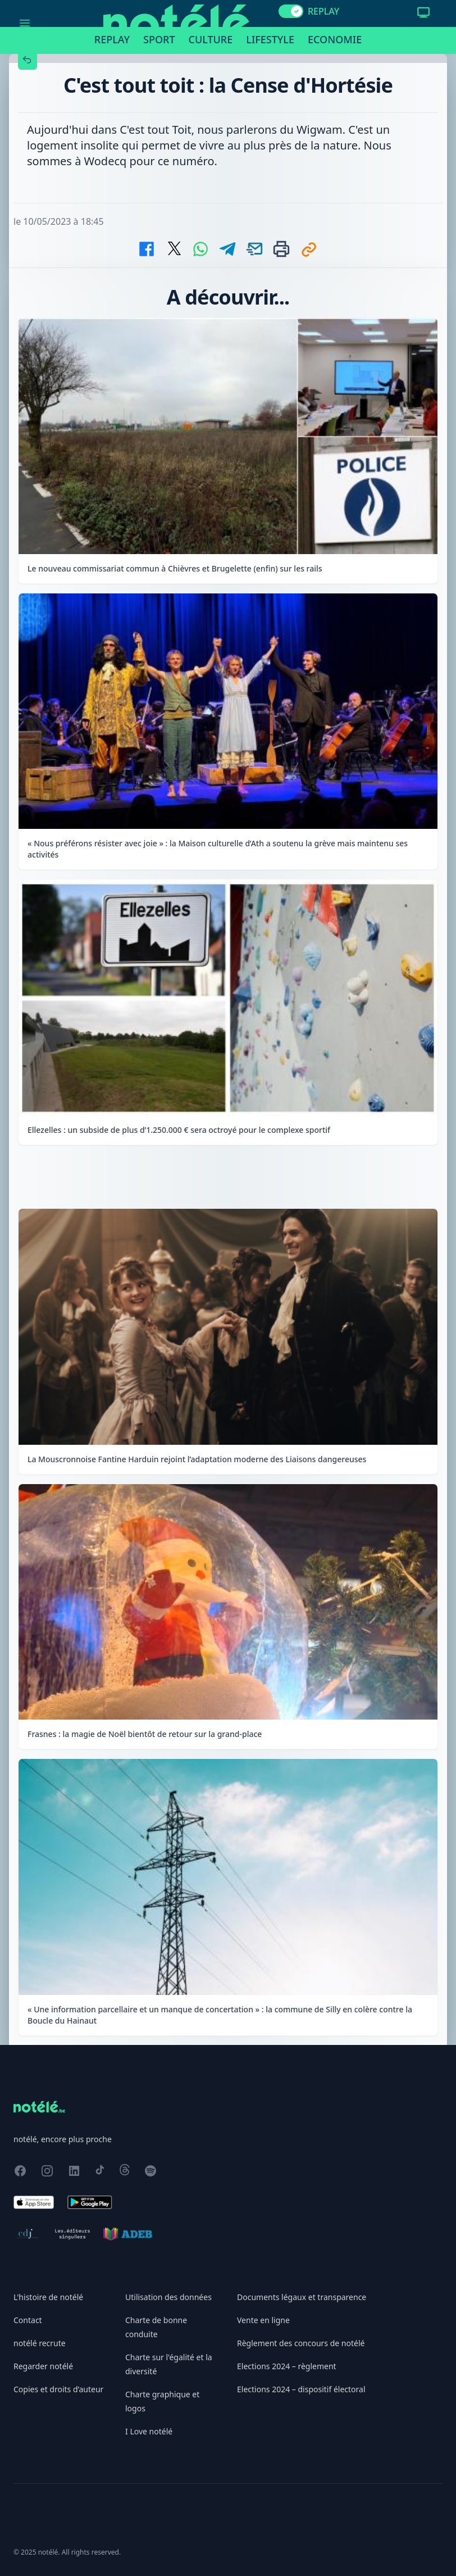 The width and height of the screenshot is (456, 2576). What do you see at coordinates (48, 2297) in the screenshot?
I see `L'histoire de notélé` at bounding box center [48, 2297].